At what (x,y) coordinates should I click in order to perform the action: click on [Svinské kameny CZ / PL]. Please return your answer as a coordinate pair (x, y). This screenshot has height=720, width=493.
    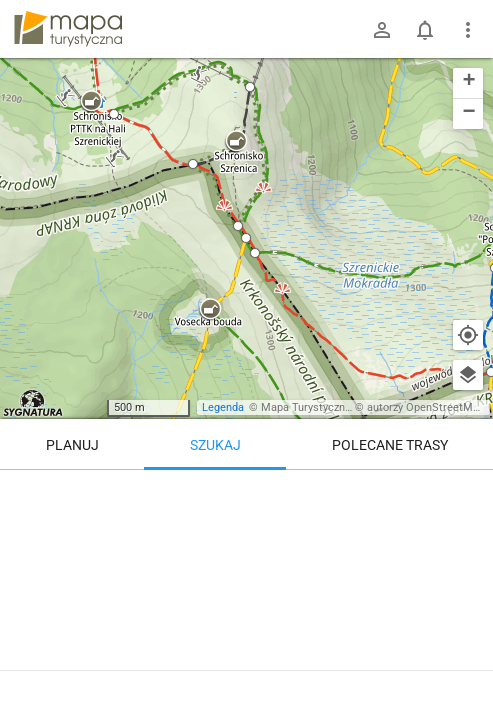
    Looking at the image, I should click on (246, 590).